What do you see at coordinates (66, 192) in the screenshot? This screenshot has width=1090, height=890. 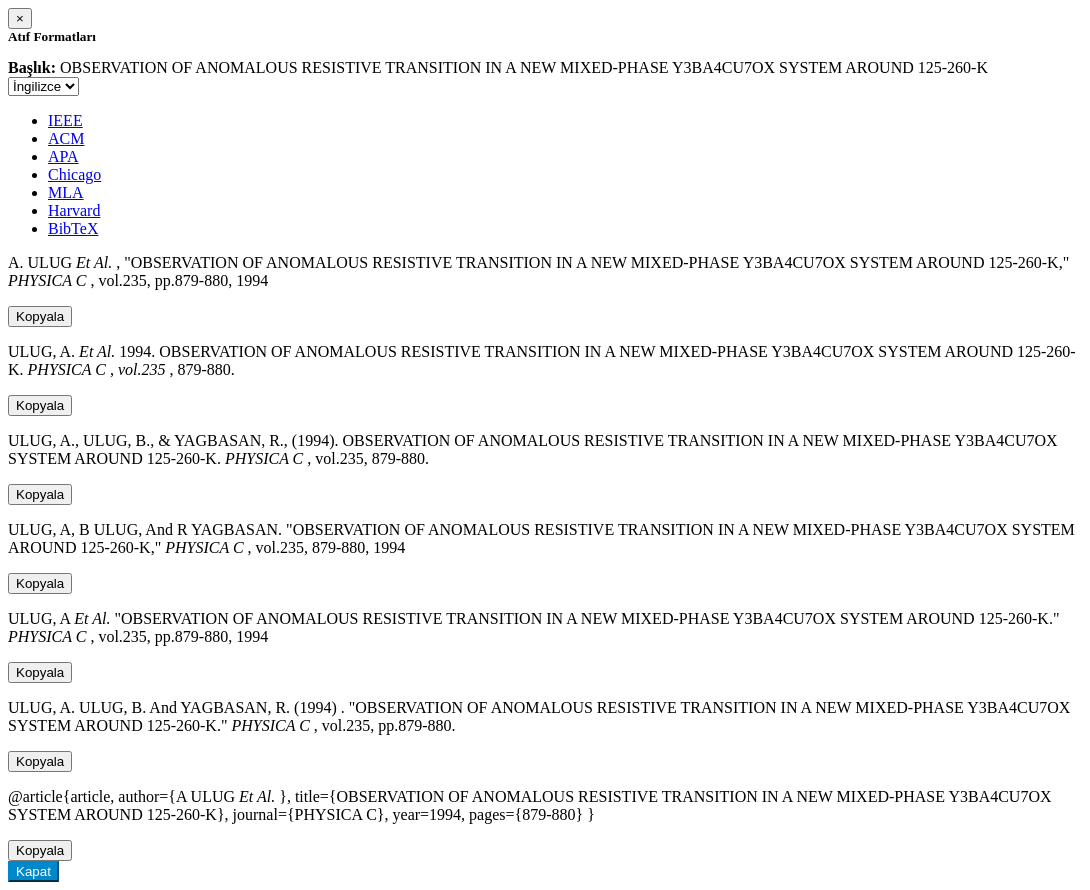 I see `MLA` at bounding box center [66, 192].